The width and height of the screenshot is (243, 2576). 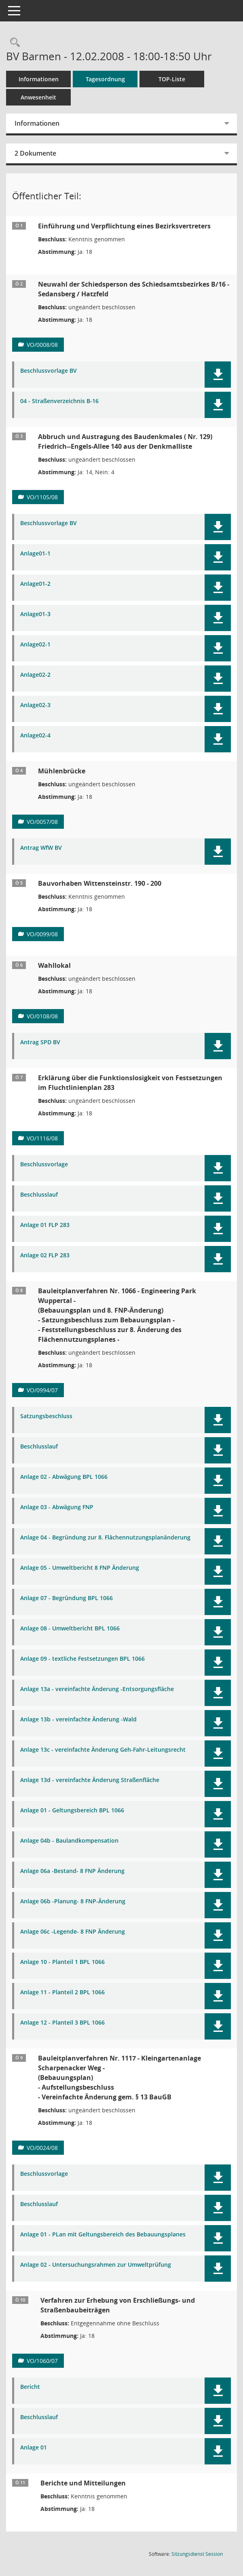 What do you see at coordinates (39, 1194) in the screenshot?
I see `Beschlusslauf [Dokument Download Dateityp: pdf]` at bounding box center [39, 1194].